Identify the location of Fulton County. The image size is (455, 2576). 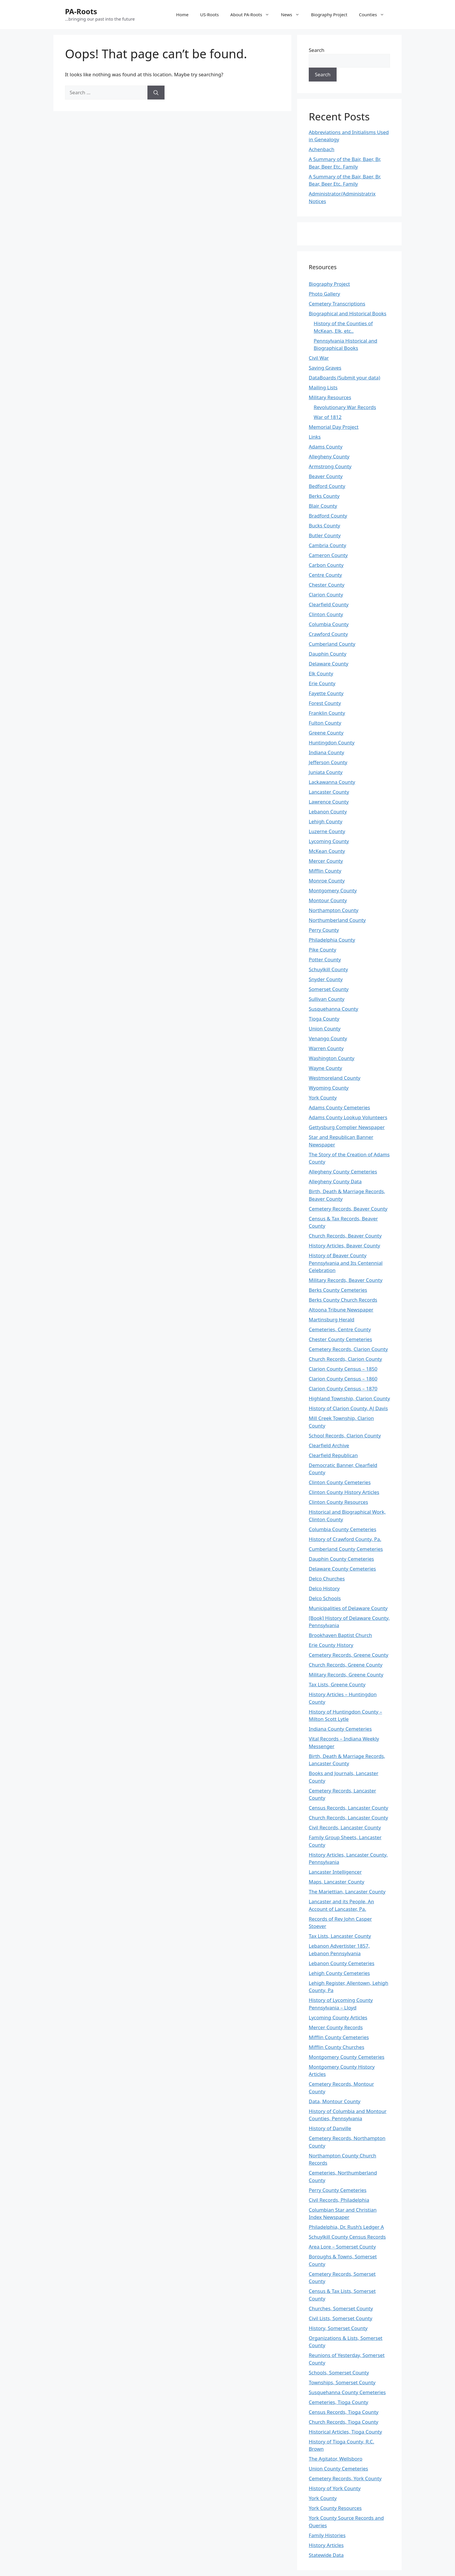
(325, 722).